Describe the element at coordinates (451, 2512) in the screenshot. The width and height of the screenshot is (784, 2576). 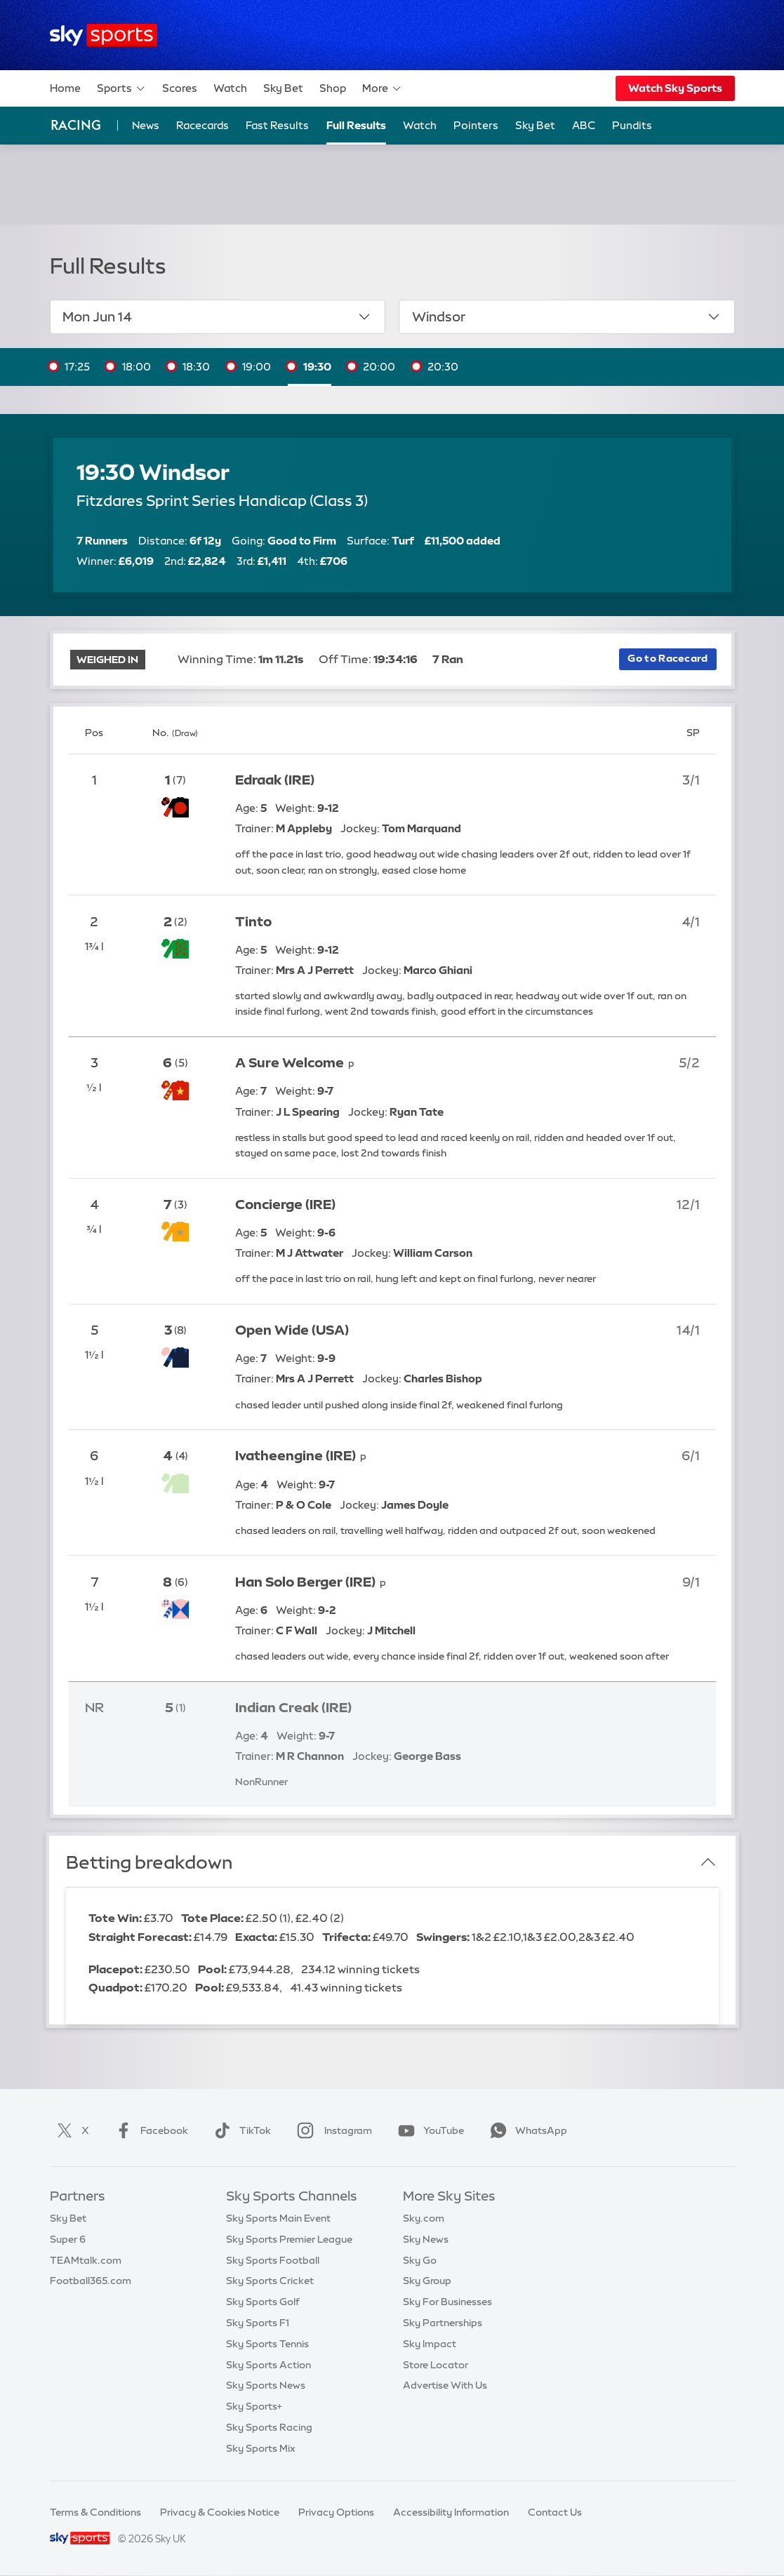
I see `Accessibility Information` at that location.